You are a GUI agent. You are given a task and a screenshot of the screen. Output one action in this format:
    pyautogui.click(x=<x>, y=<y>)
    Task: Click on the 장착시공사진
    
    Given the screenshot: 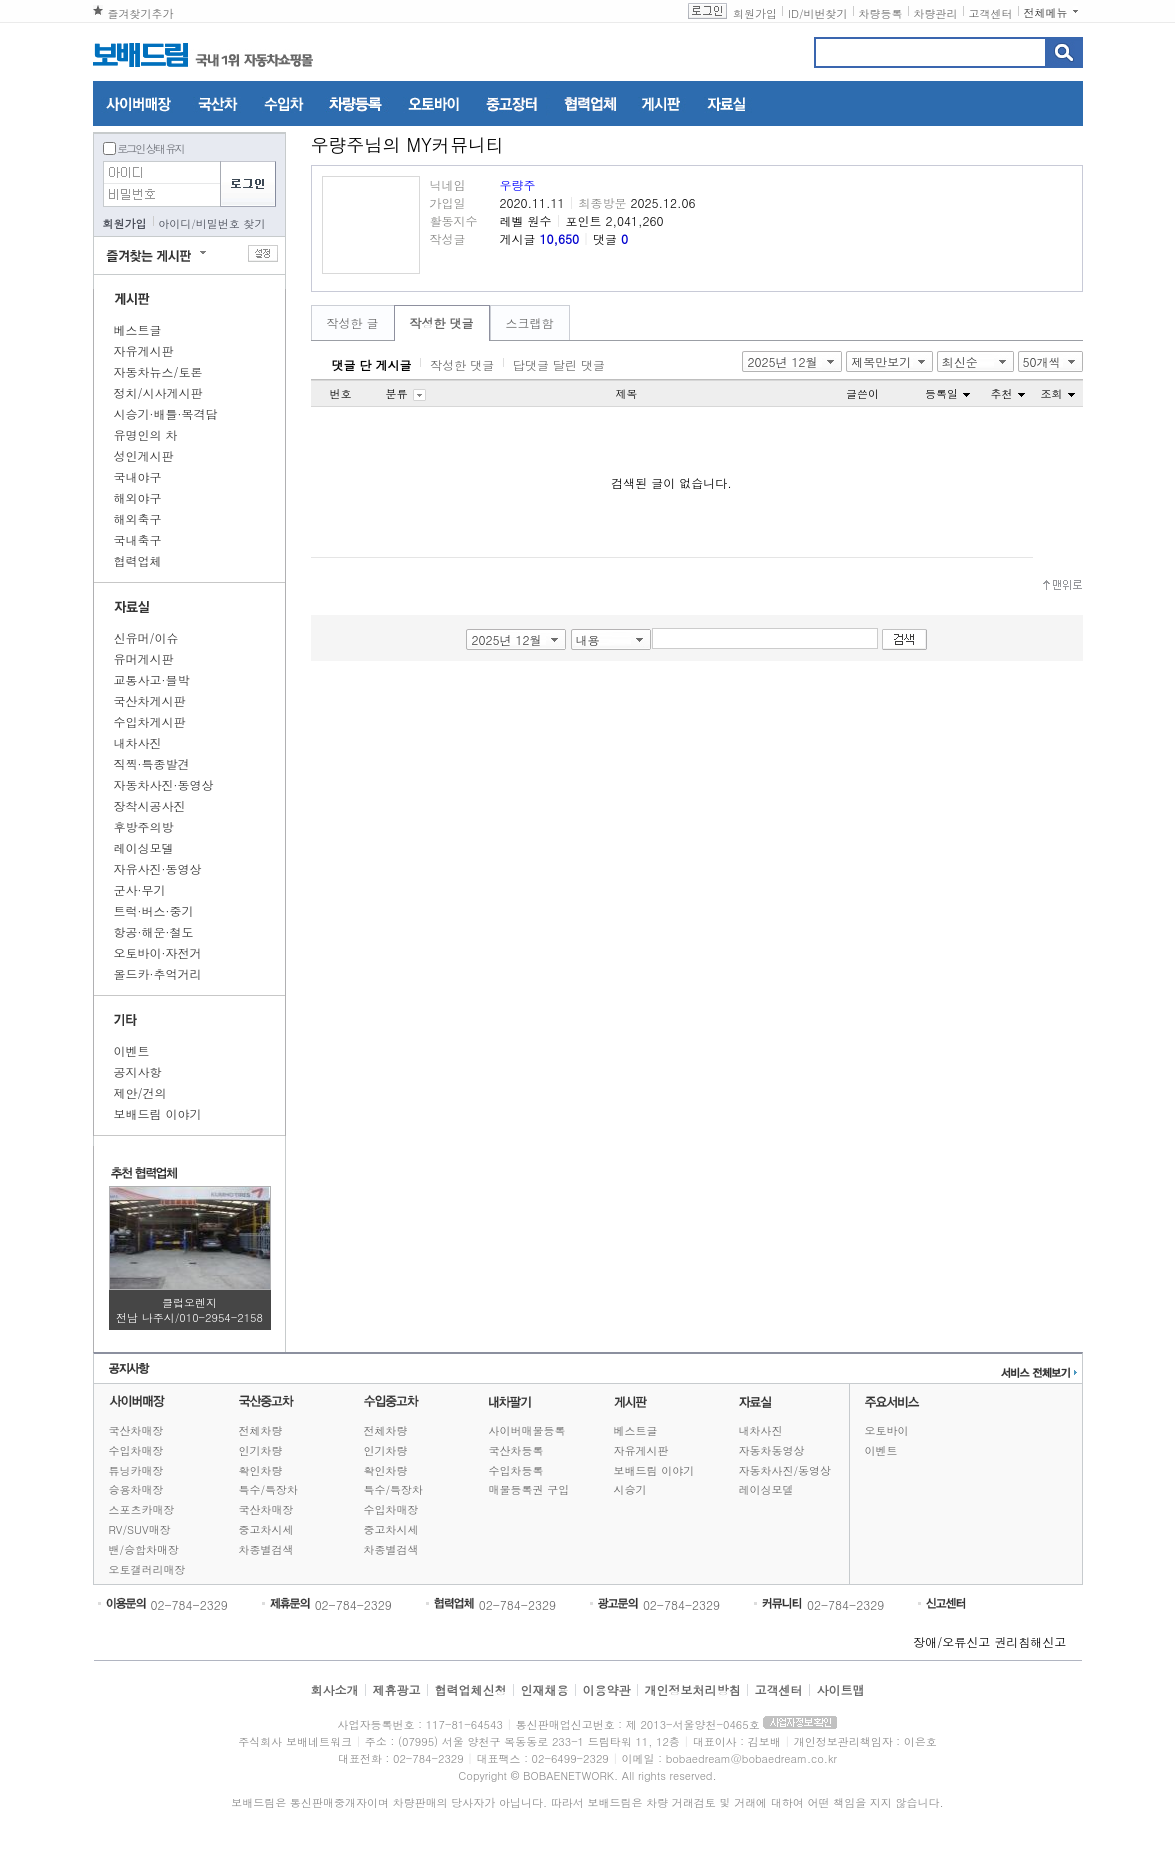 What is the action you would take?
    pyautogui.click(x=150, y=805)
    